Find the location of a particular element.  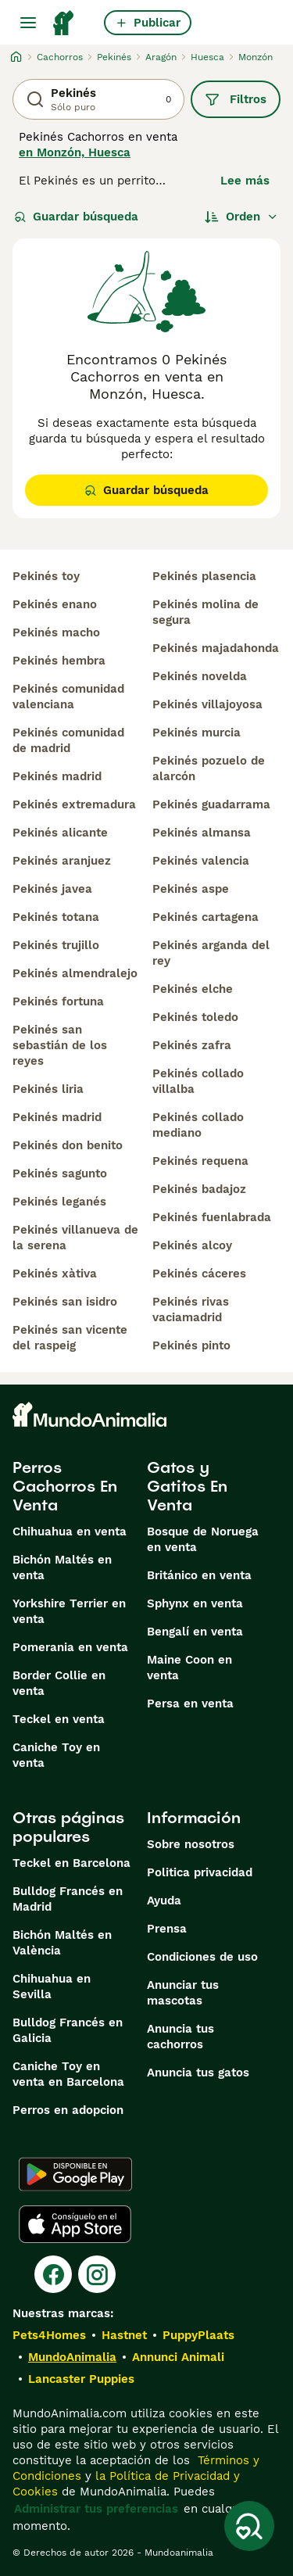

Yorkshire Terrier en venta is located at coordinates (69, 1611).